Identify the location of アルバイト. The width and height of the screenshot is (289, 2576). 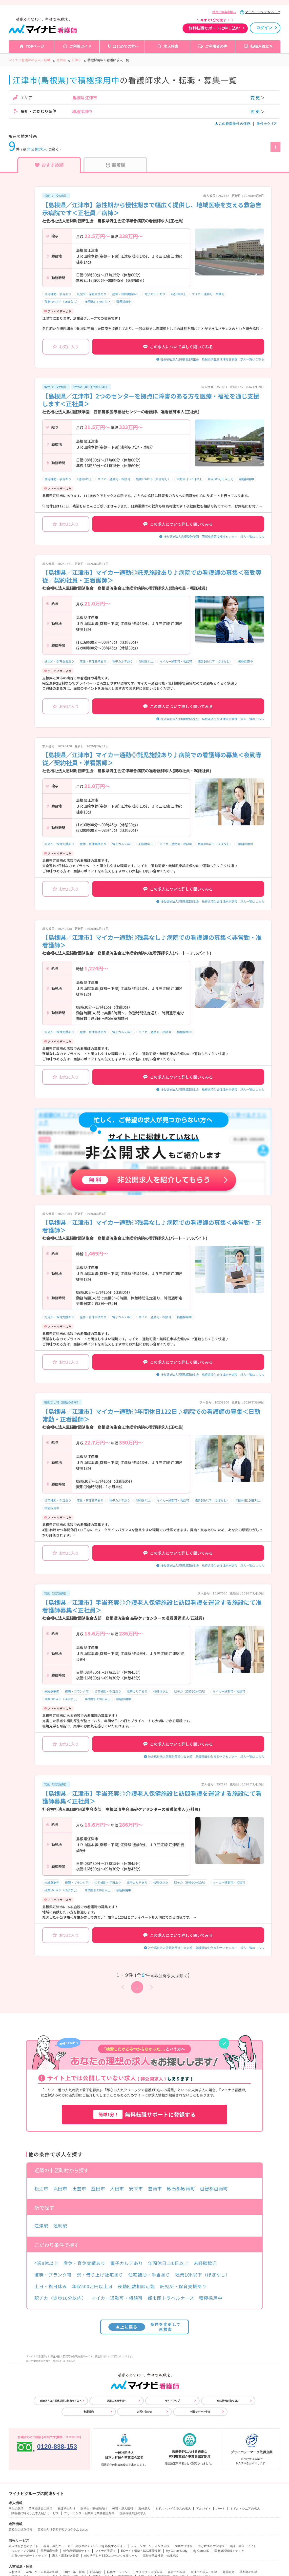
(203, 2508).